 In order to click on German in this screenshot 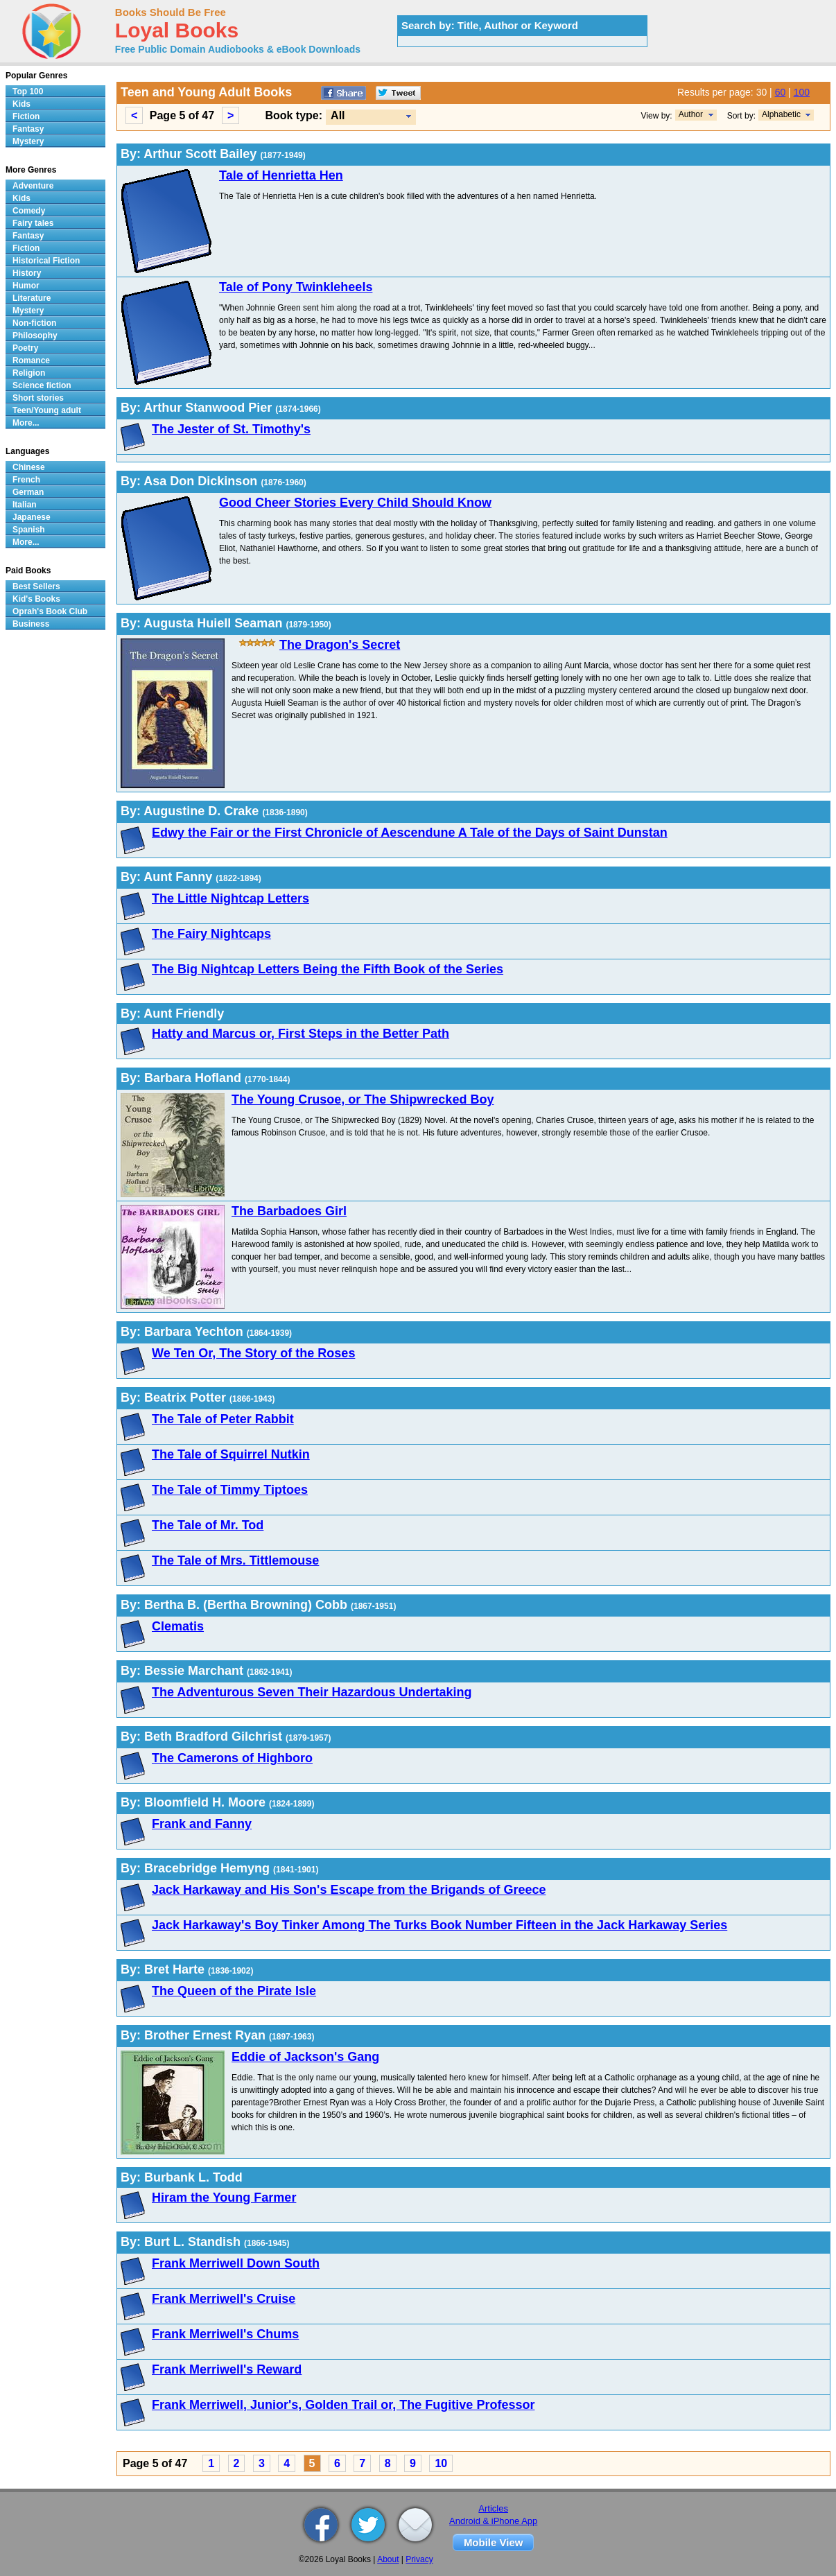, I will do `click(28, 492)`.